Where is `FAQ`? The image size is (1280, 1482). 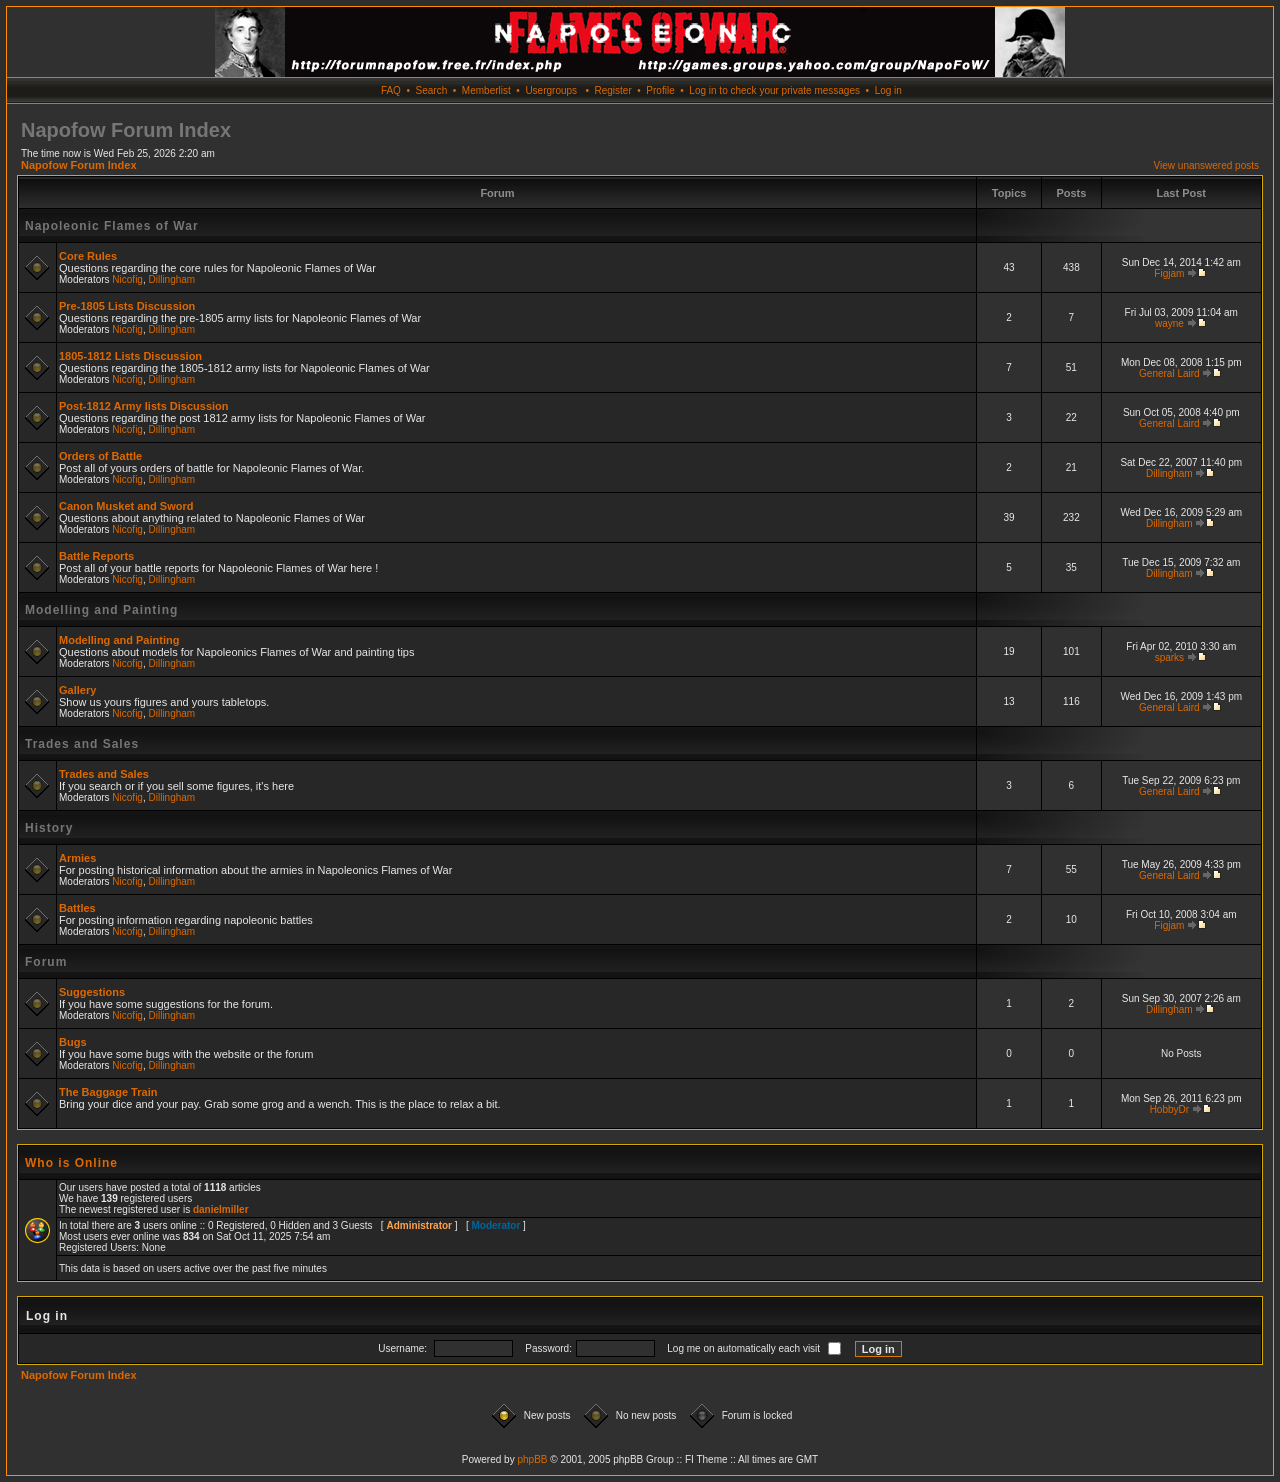
FAQ is located at coordinates (391, 90).